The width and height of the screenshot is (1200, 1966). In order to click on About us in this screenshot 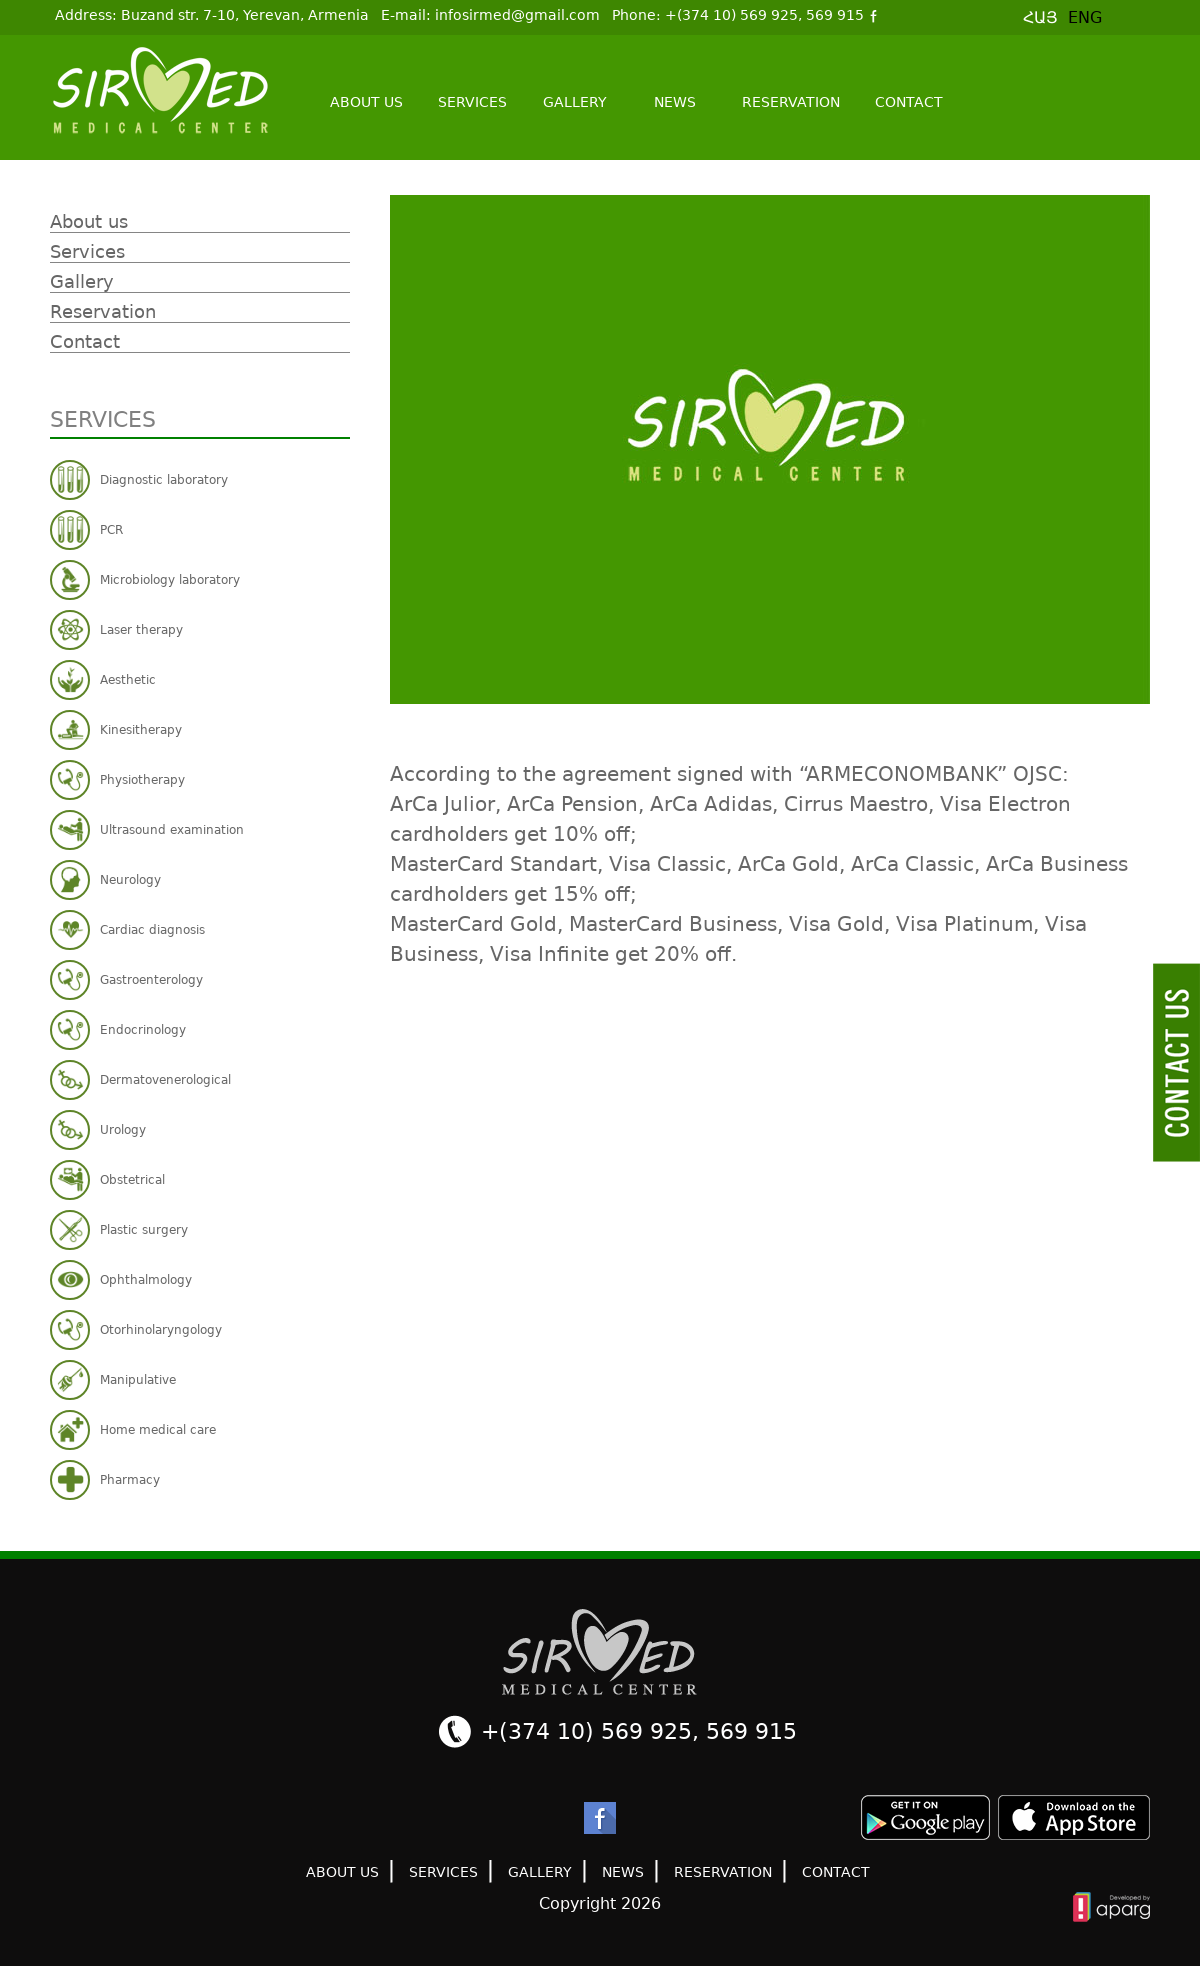, I will do `click(366, 102)`.